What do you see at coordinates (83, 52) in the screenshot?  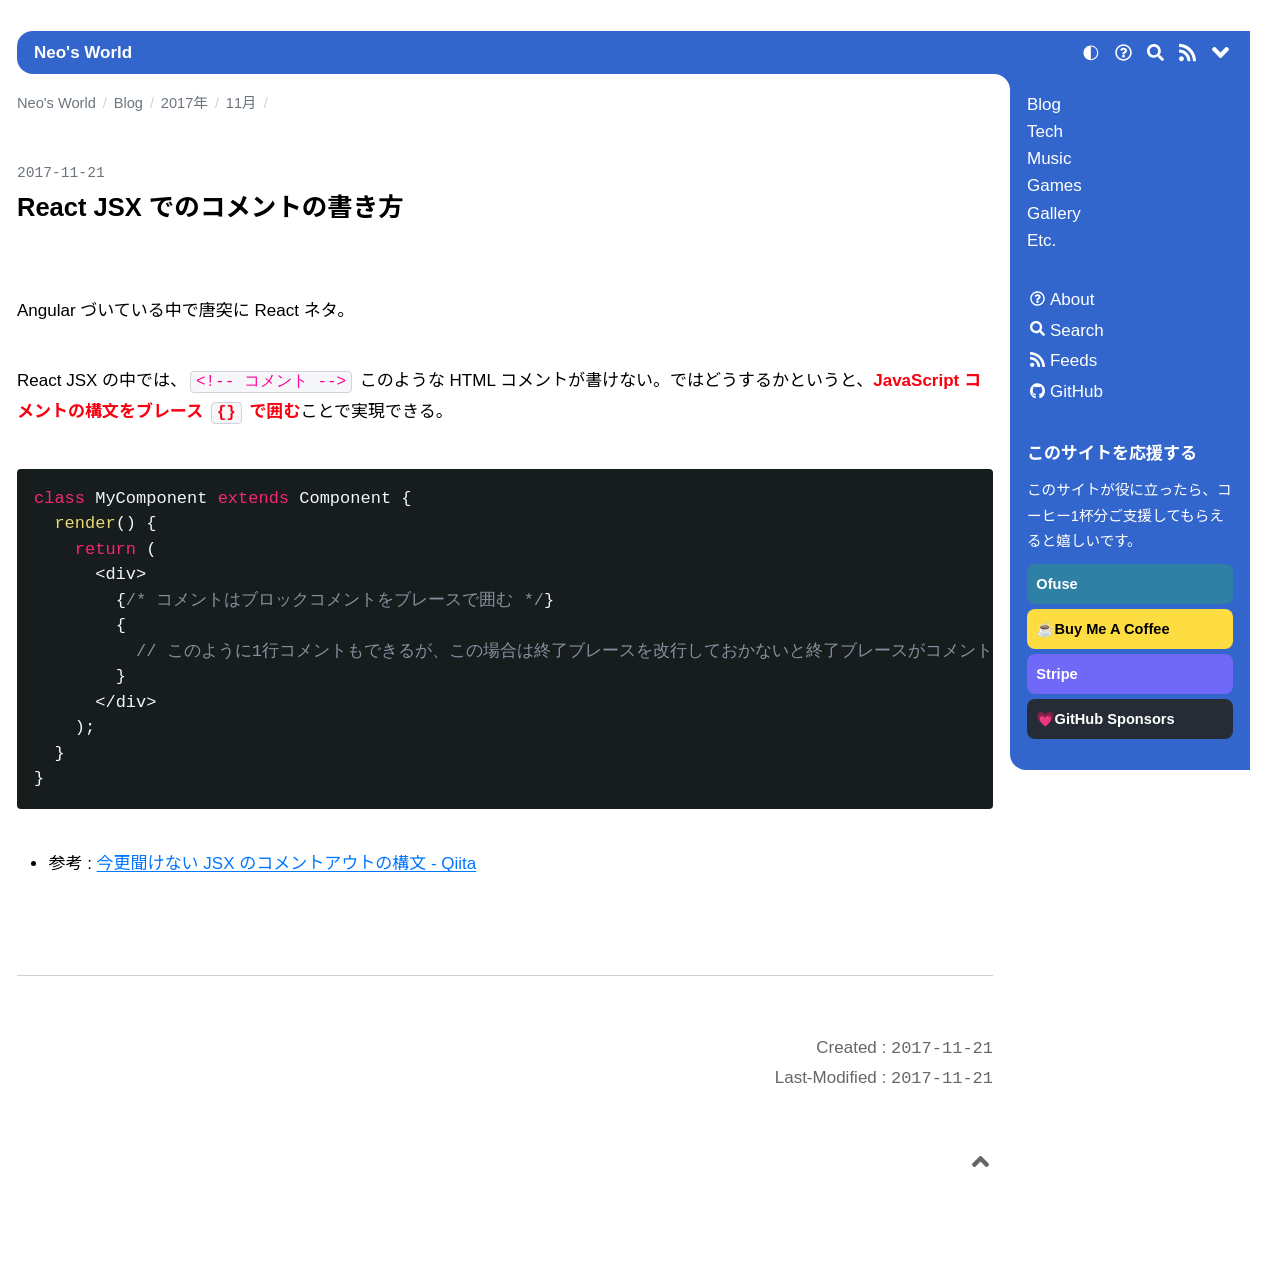 I see `Neo's World` at bounding box center [83, 52].